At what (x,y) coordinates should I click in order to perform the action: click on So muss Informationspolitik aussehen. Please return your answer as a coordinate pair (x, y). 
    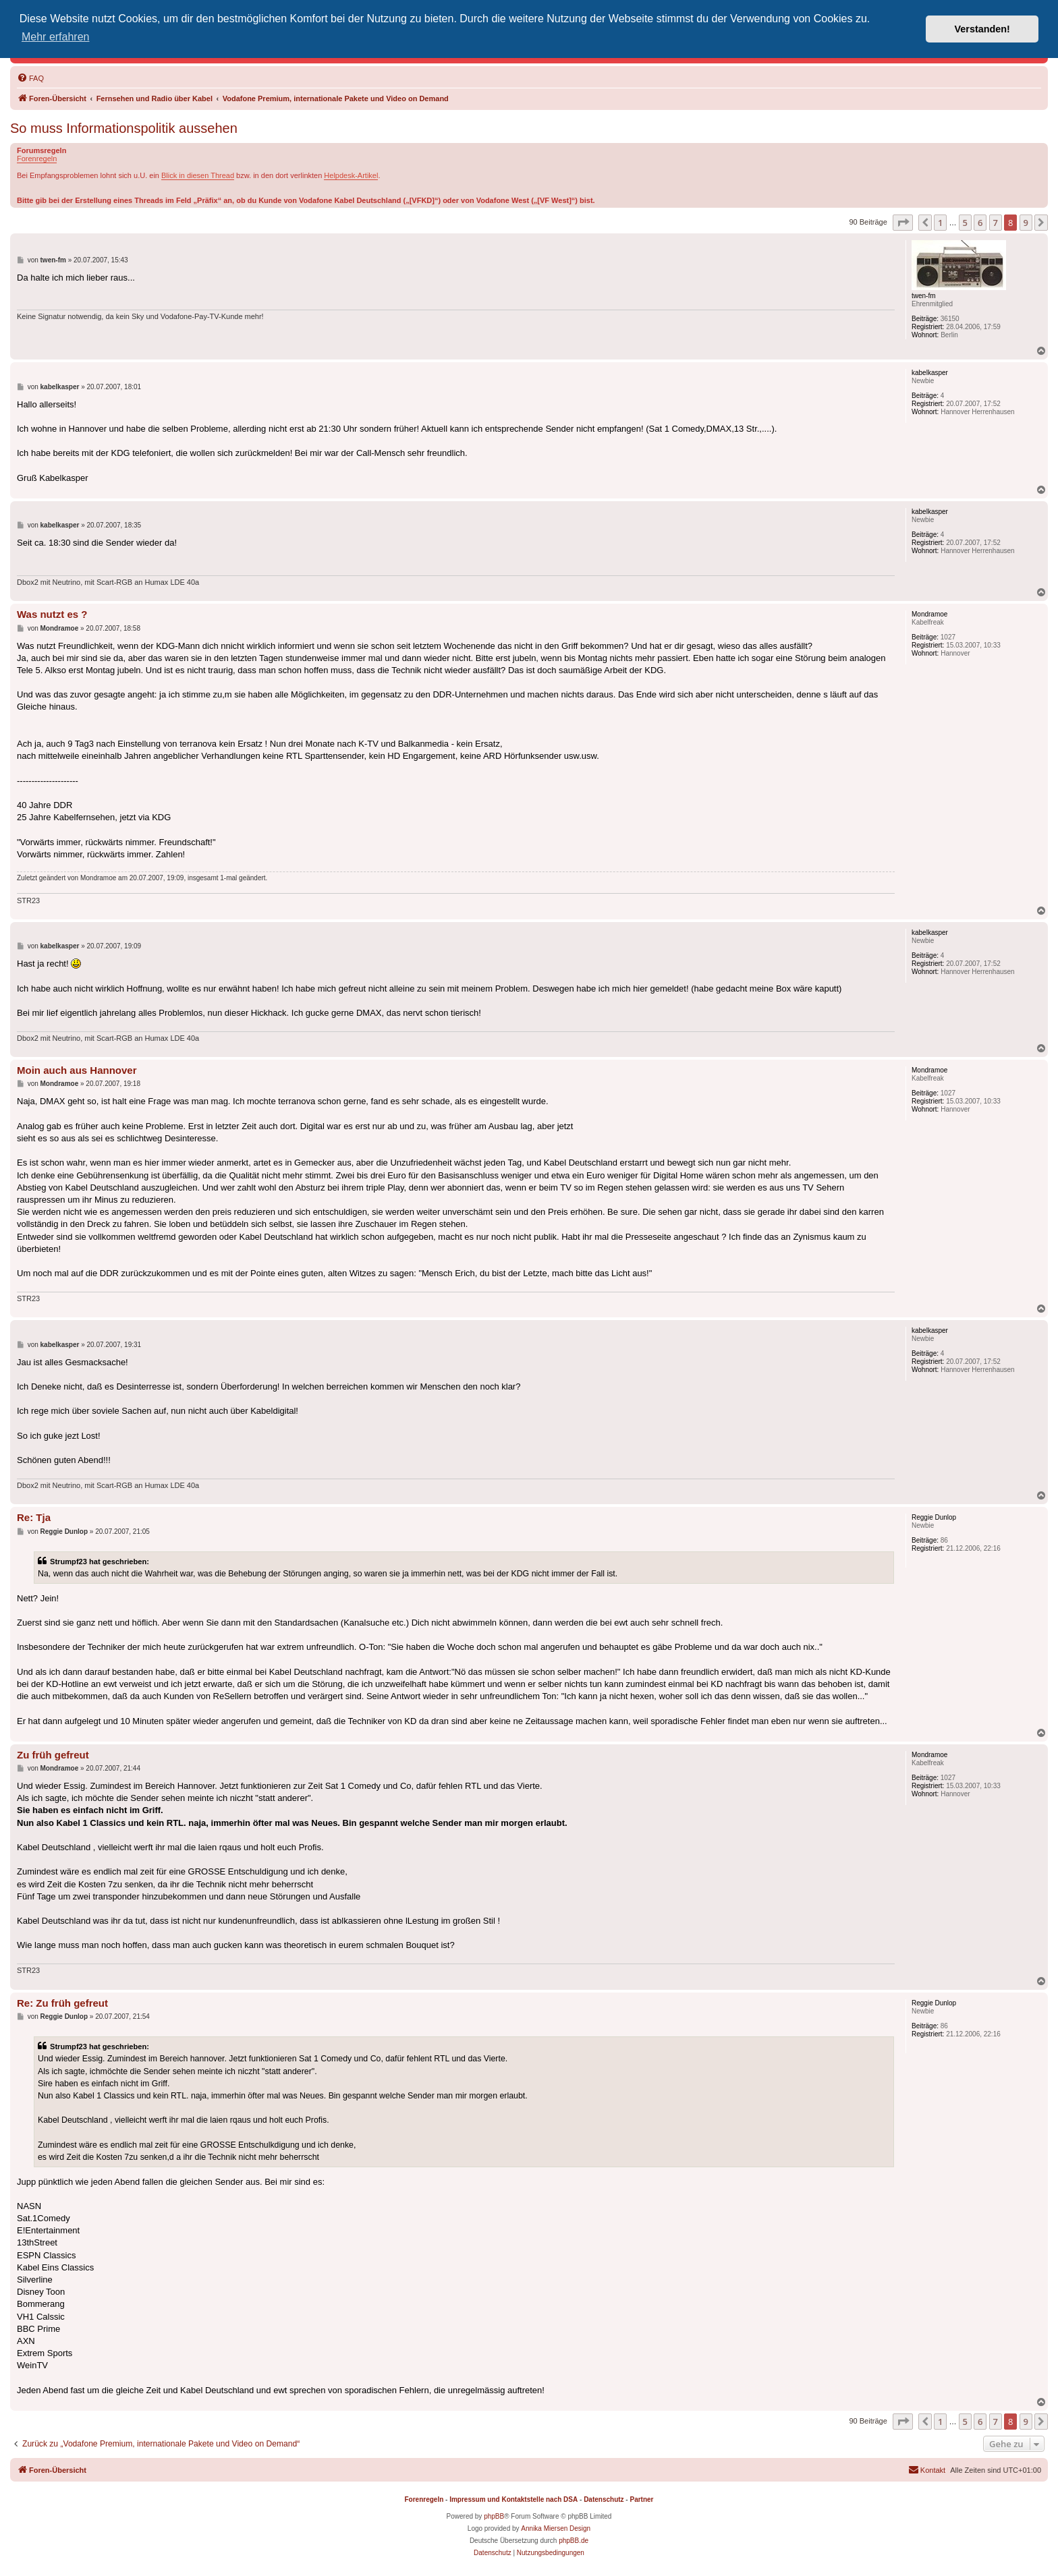
    Looking at the image, I should click on (124, 128).